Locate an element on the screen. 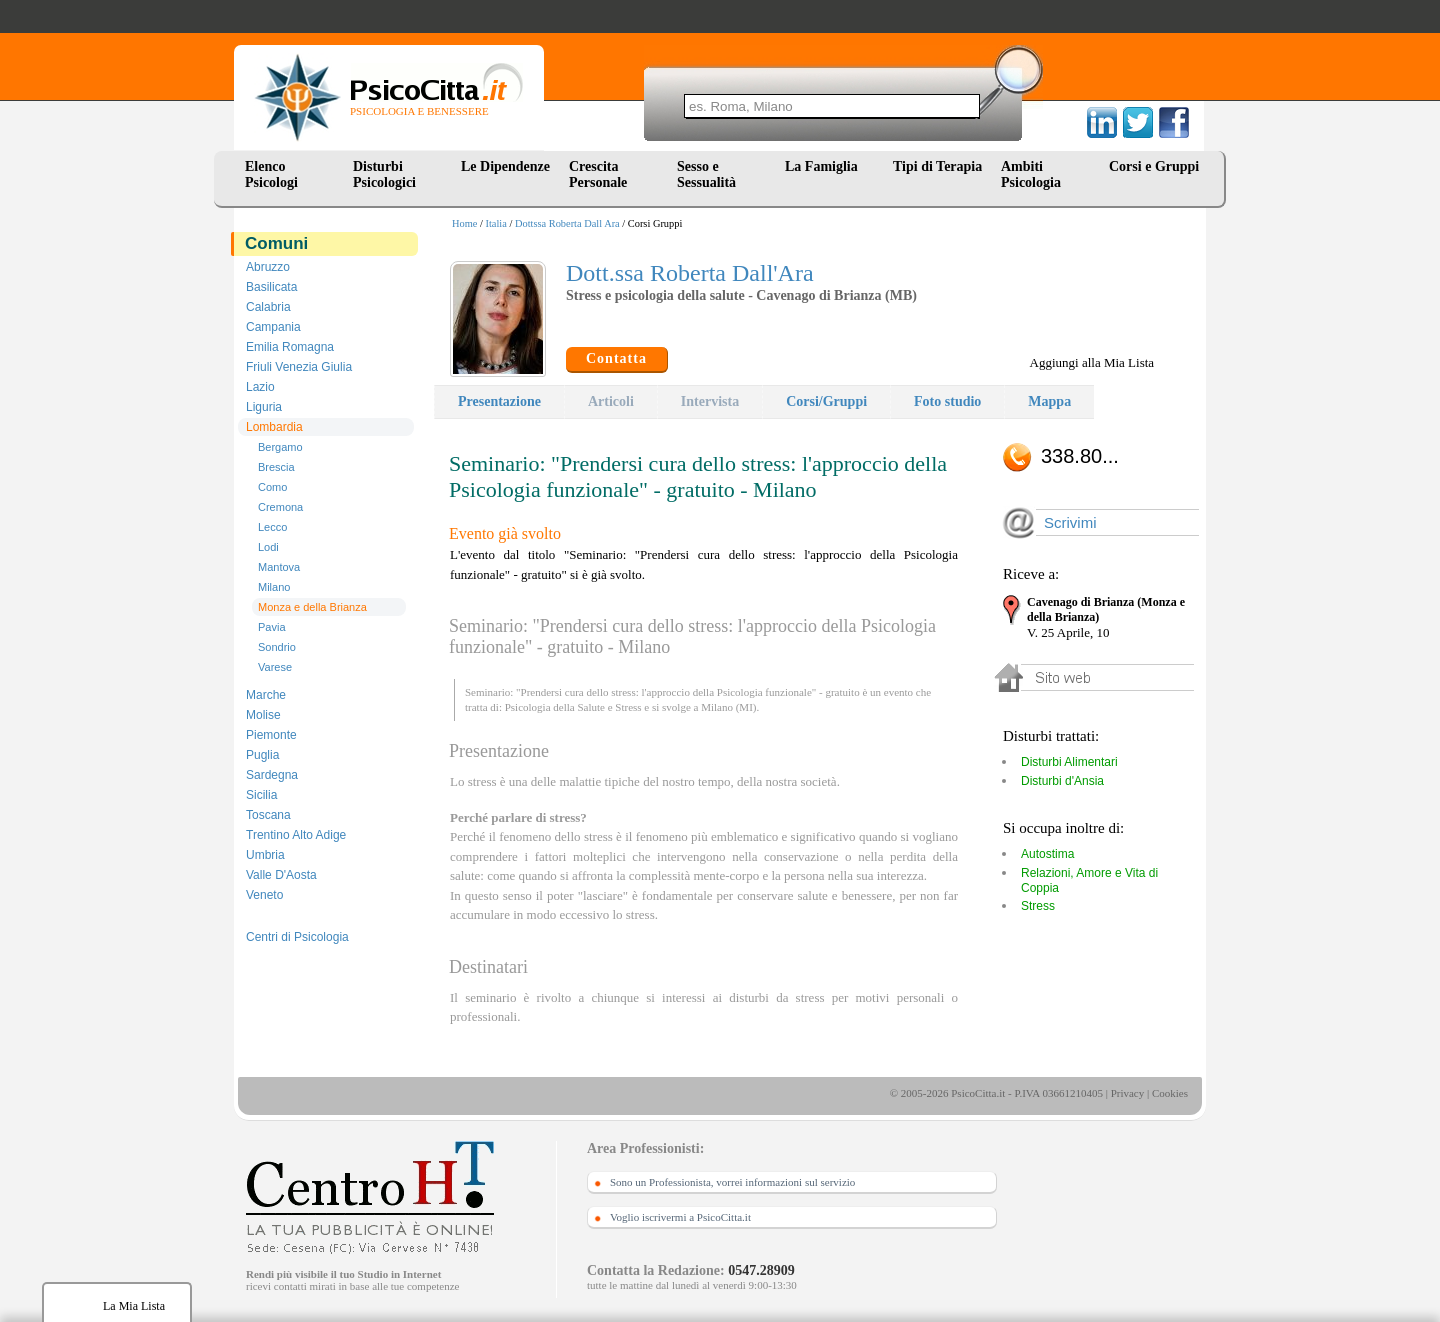 This screenshot has height=1322, width=1440. Crescita Personale is located at coordinates (598, 174).